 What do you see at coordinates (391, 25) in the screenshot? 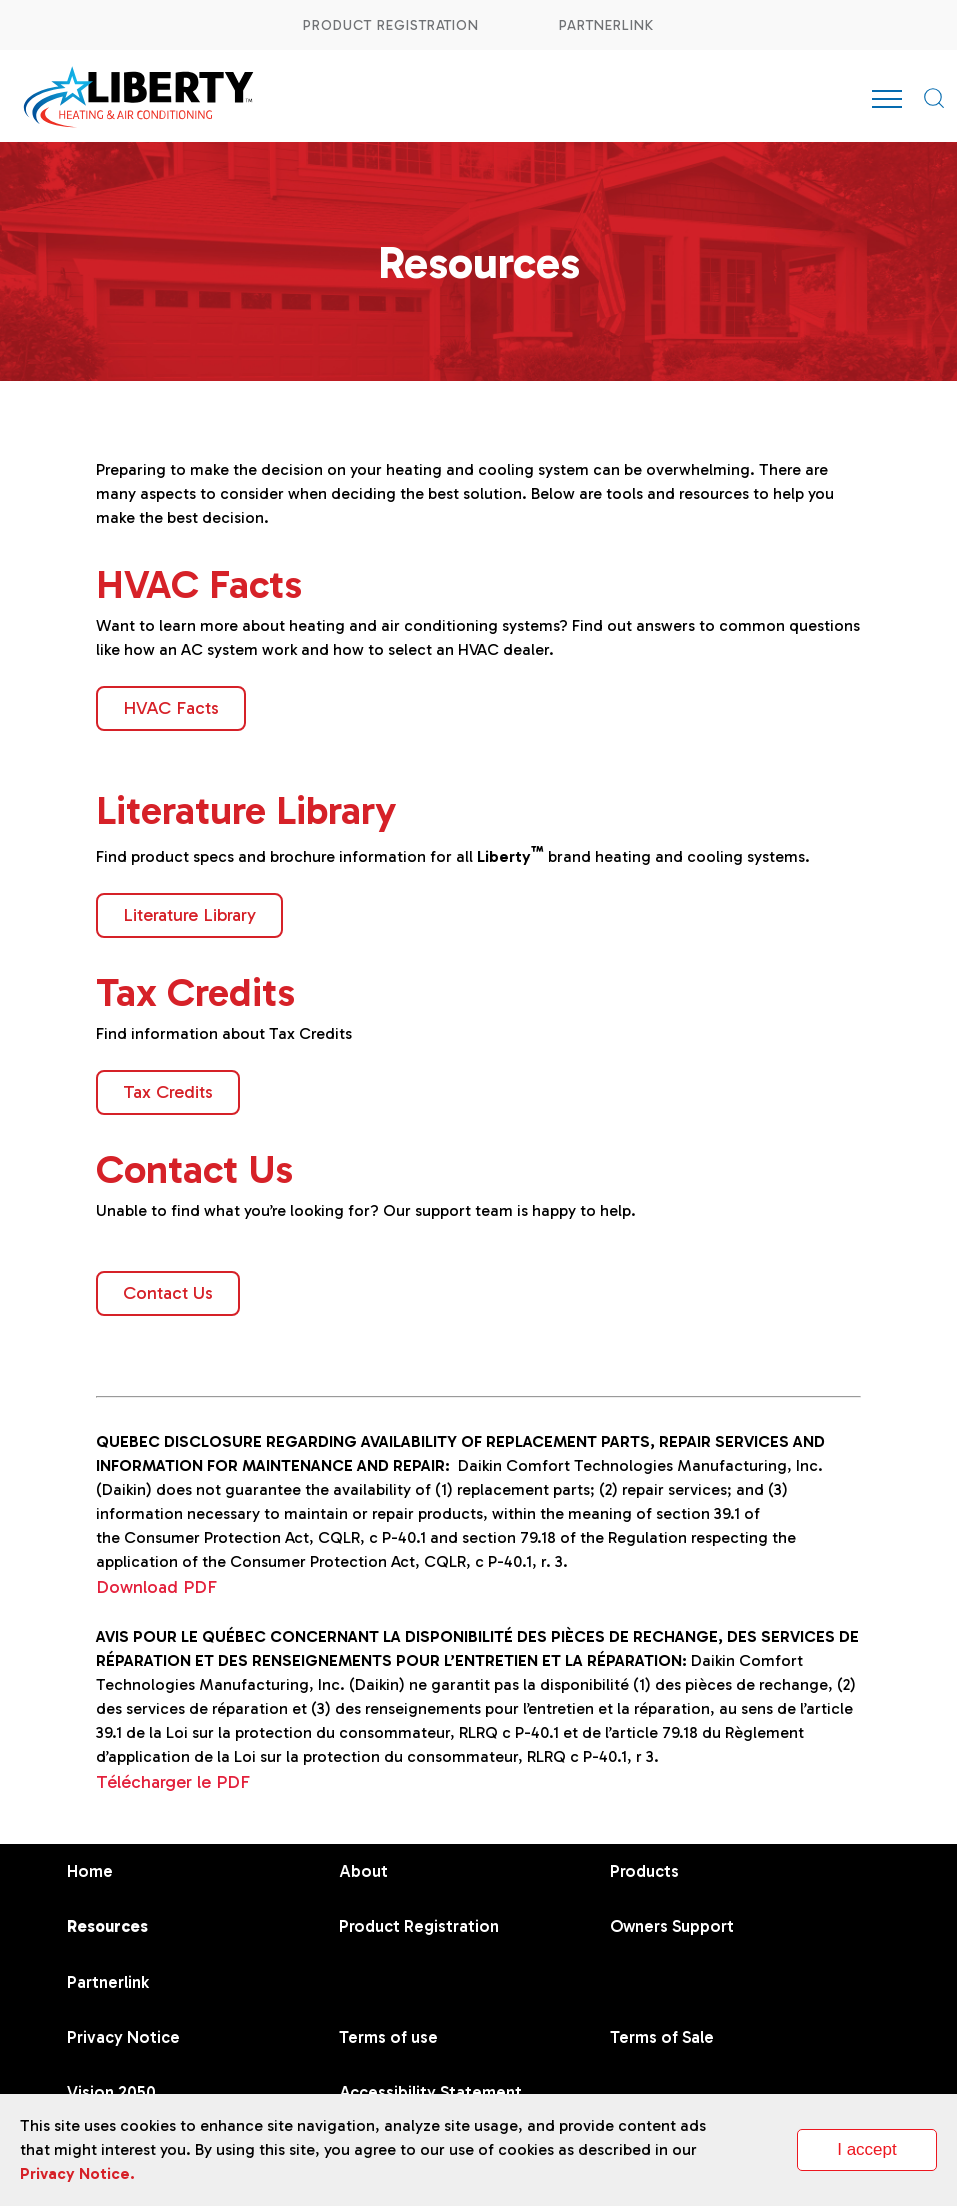
I see `Product Registration` at bounding box center [391, 25].